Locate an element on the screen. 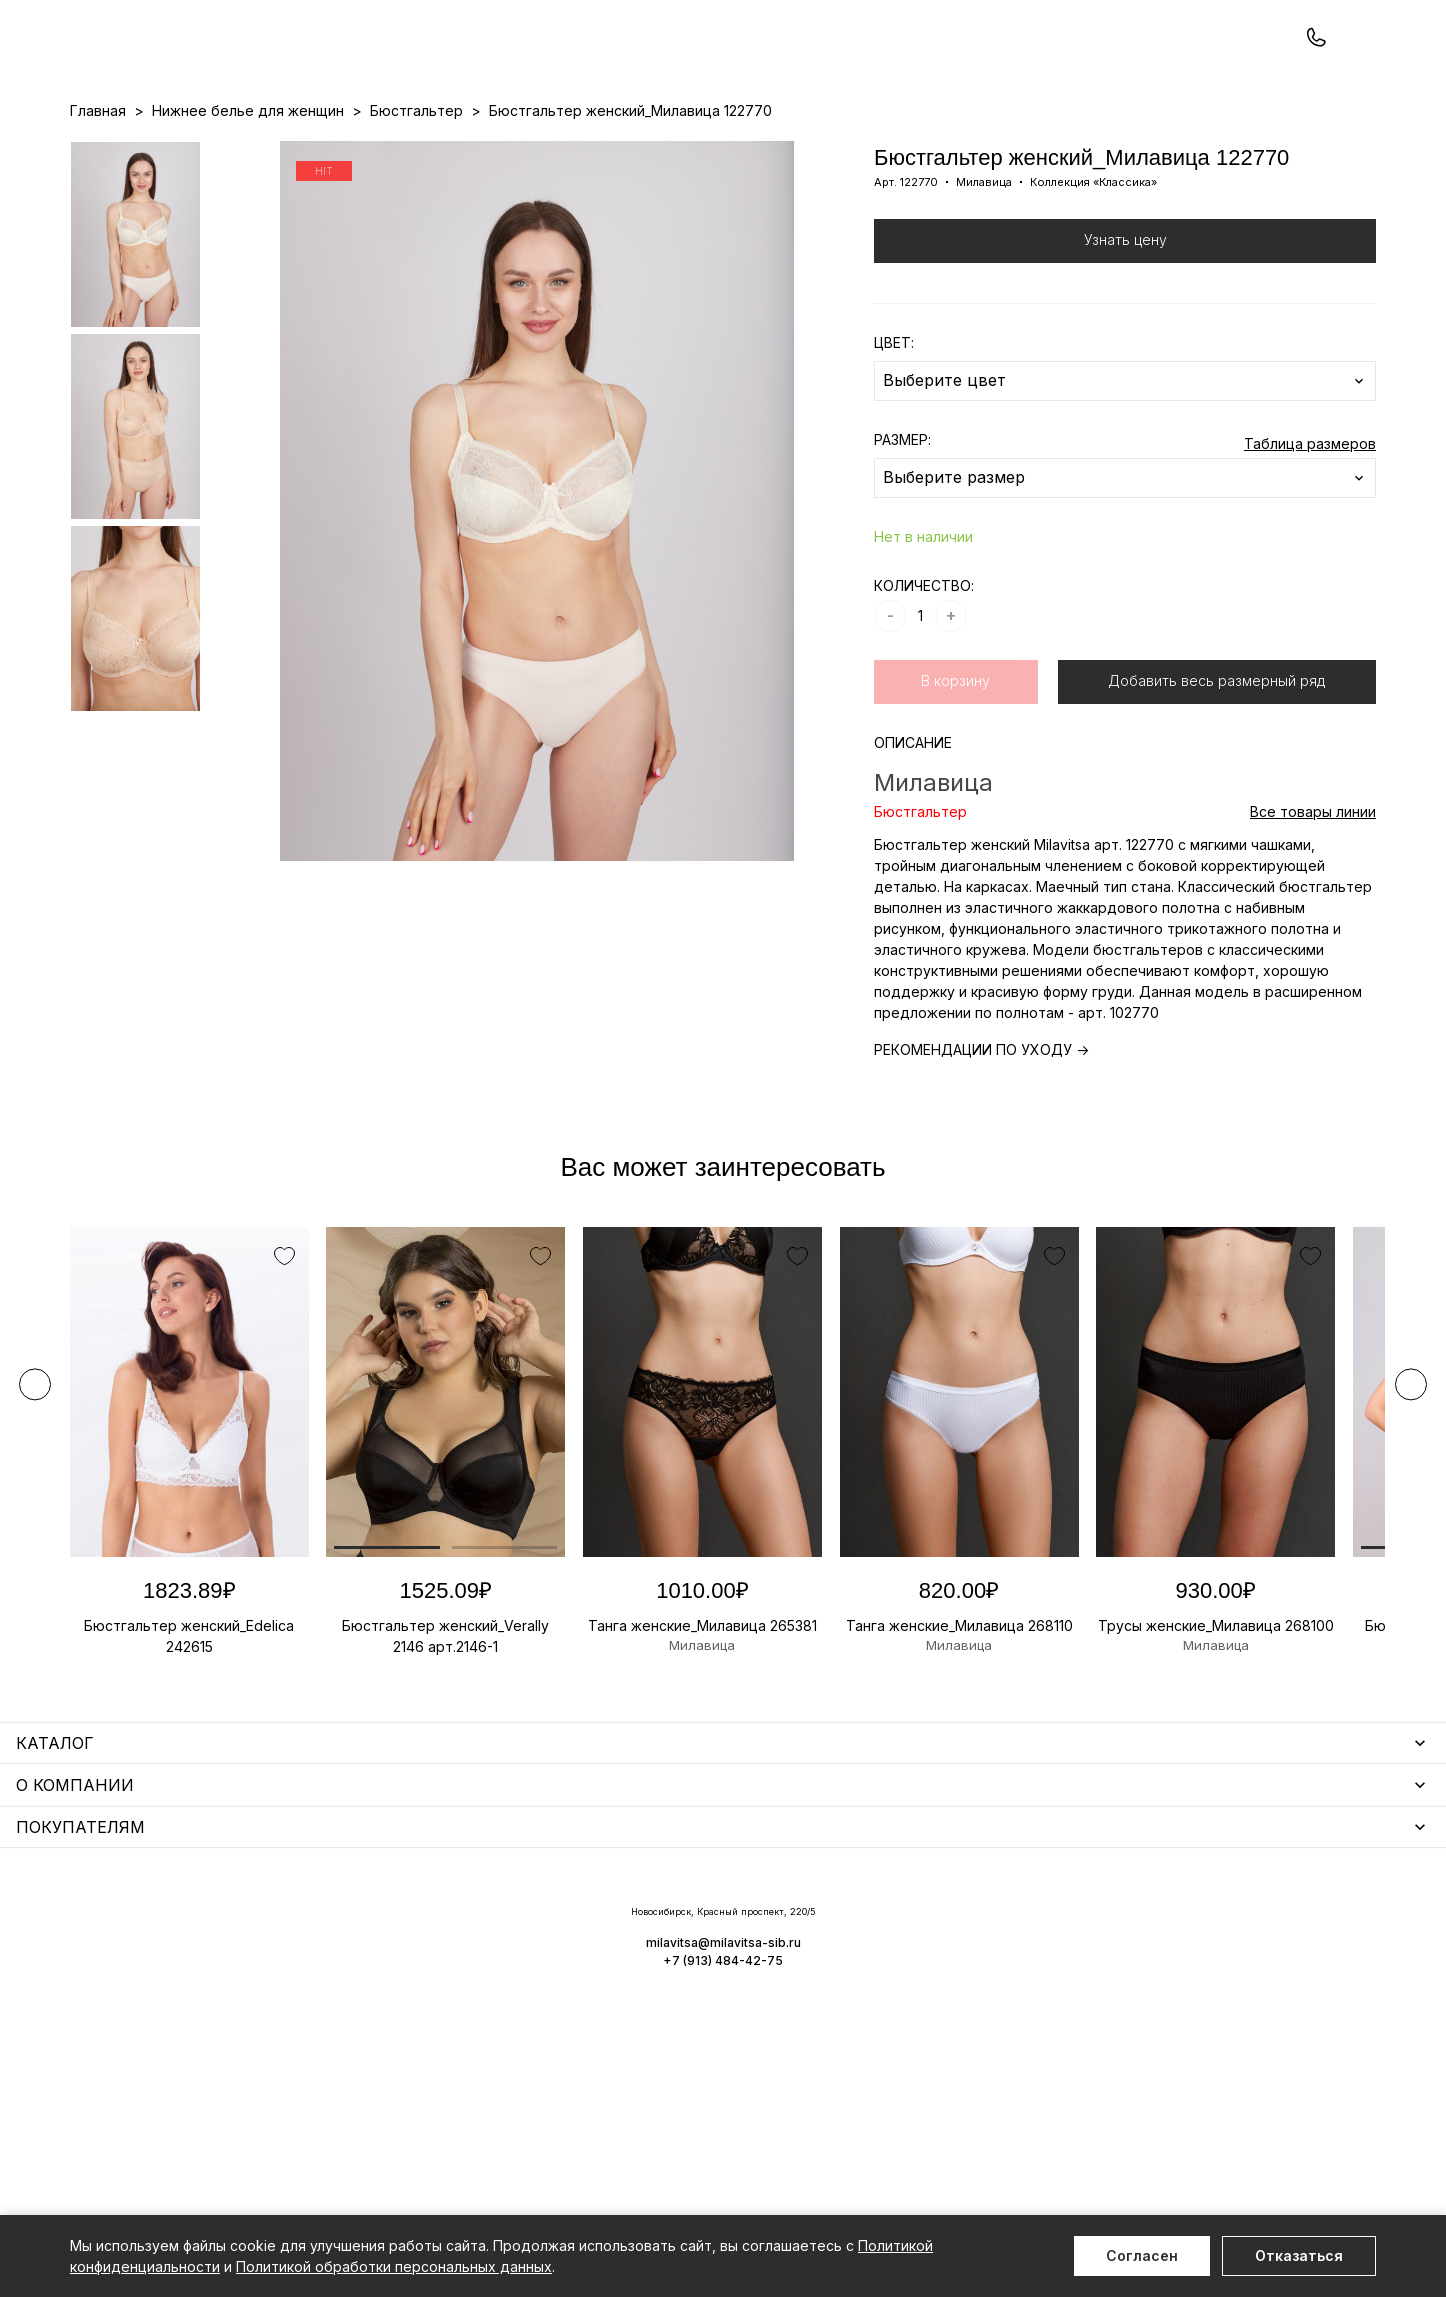  +7 (913) 484-42-75 is located at coordinates (178, 67).